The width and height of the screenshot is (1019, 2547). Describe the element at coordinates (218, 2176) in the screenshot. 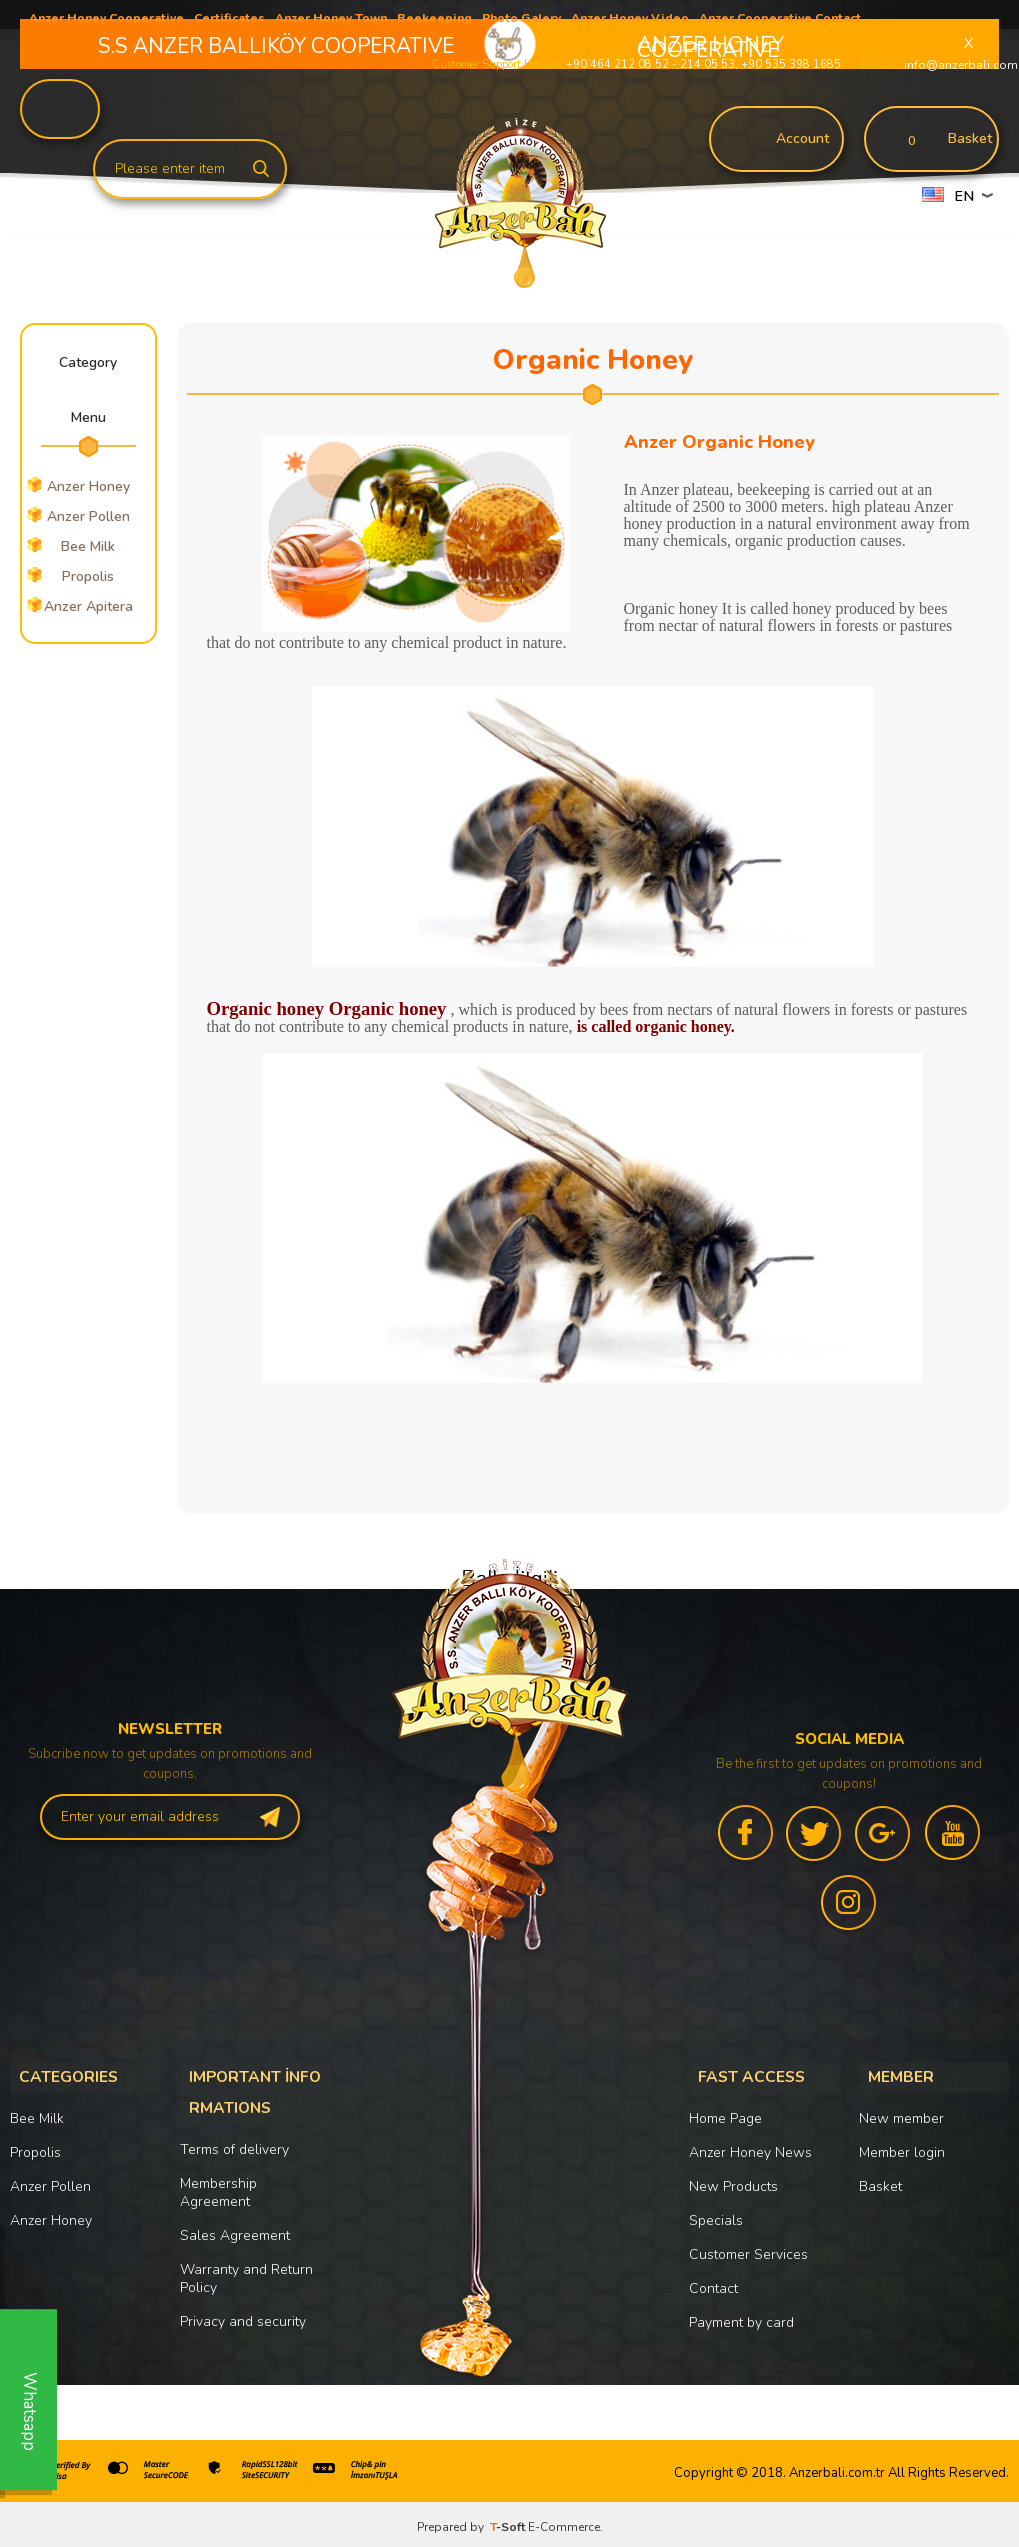

I see `Membership Agreement` at that location.